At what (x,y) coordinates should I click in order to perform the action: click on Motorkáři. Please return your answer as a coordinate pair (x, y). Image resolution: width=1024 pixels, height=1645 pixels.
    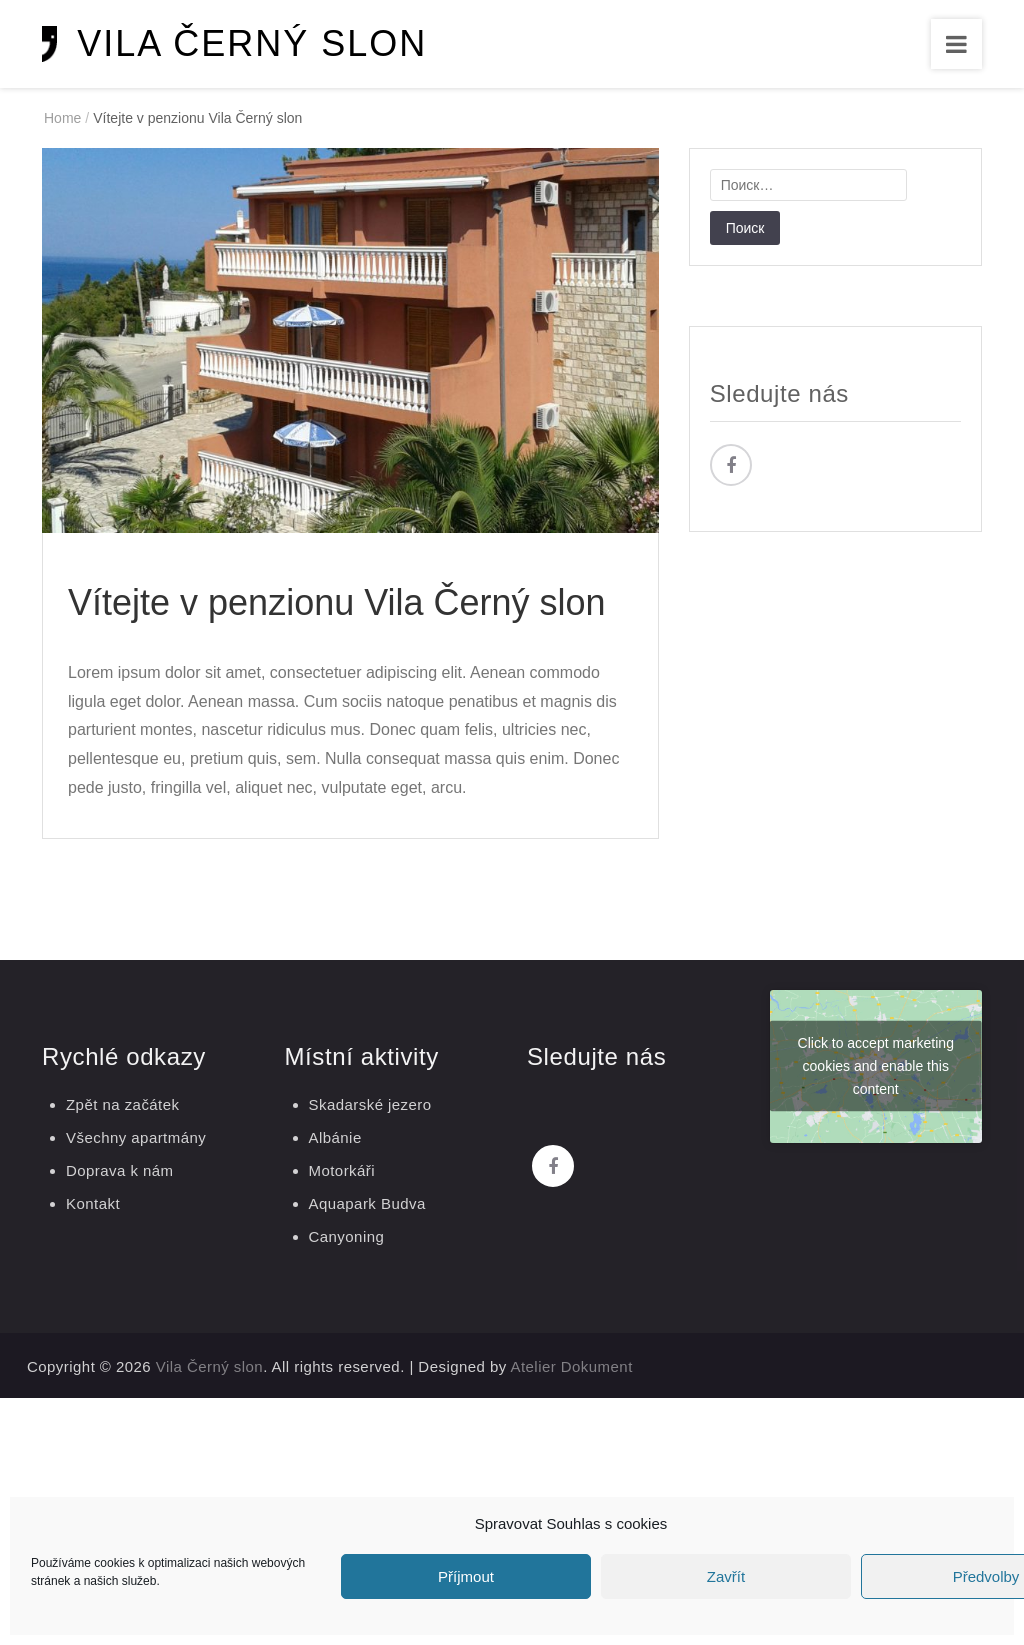
    Looking at the image, I should click on (342, 1170).